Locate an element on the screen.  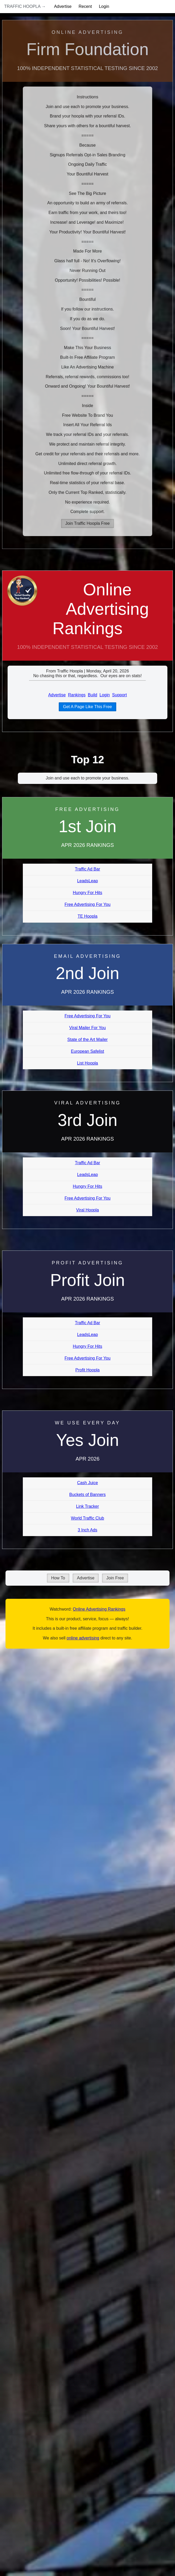
Hungry For Hits is located at coordinates (87, 892).